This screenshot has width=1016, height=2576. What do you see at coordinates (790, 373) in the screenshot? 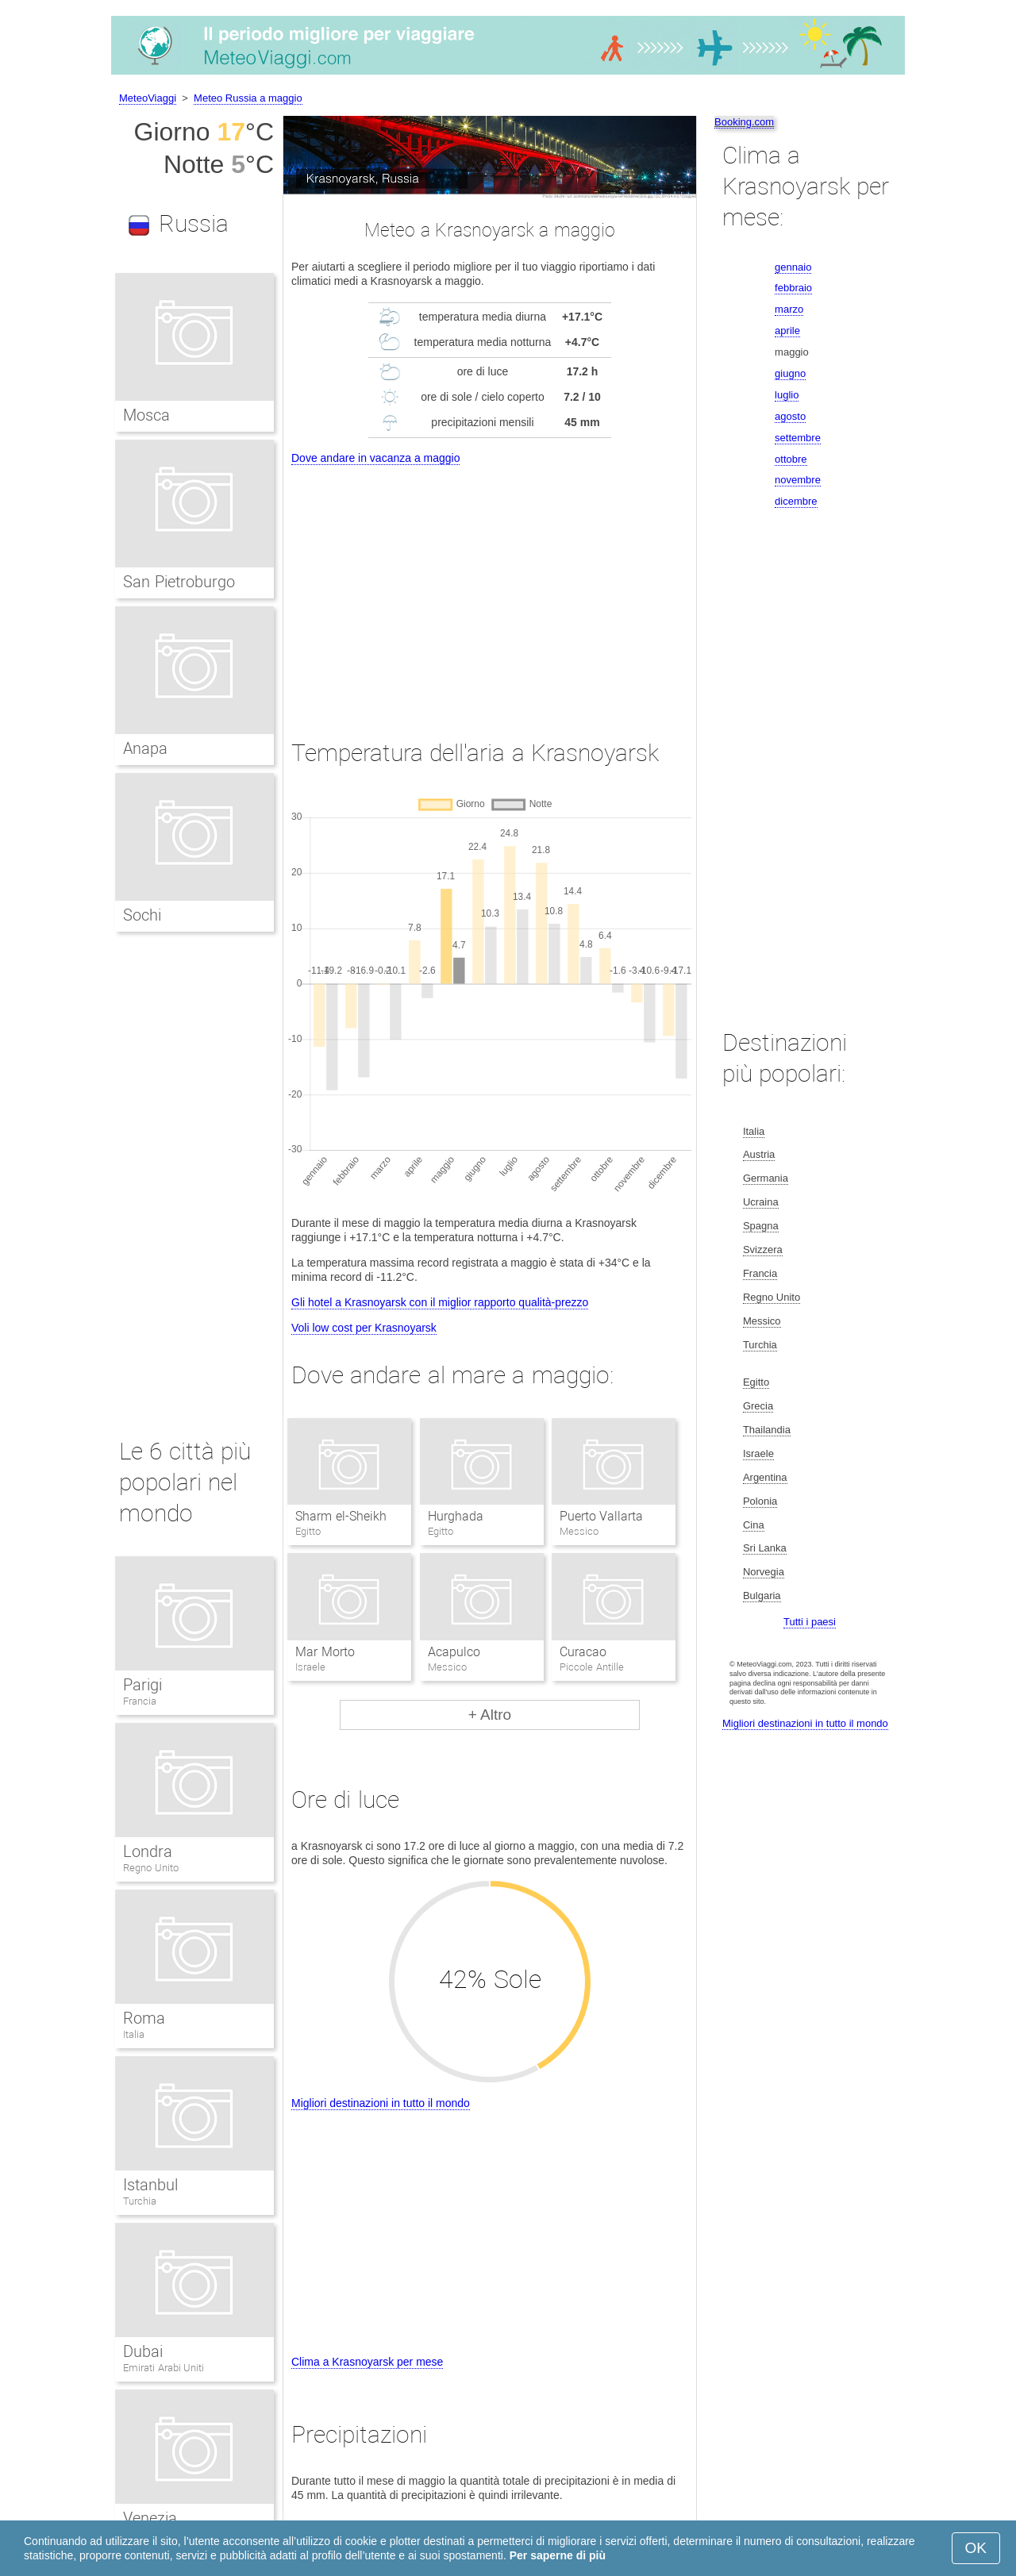
I see `giugno` at bounding box center [790, 373].